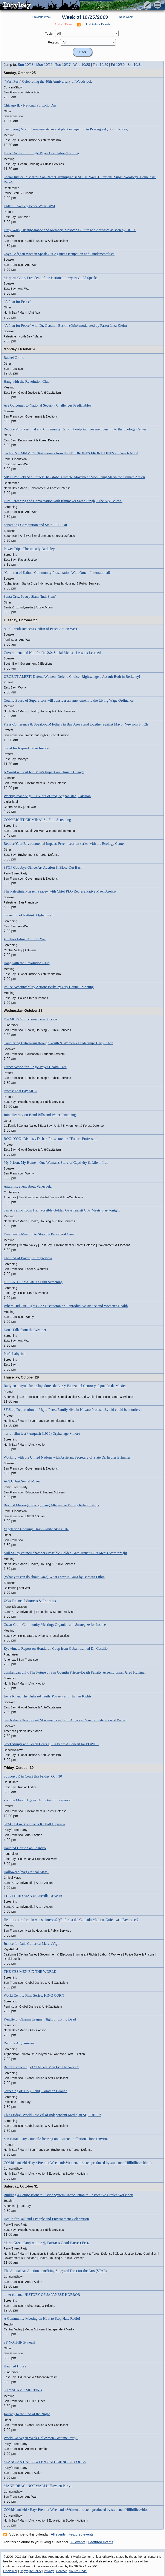 This screenshot has width=165, height=2576. What do you see at coordinates (49, 987) in the screenshot?
I see `Police Accountability Action: Berkeley City Council Meeting` at bounding box center [49, 987].